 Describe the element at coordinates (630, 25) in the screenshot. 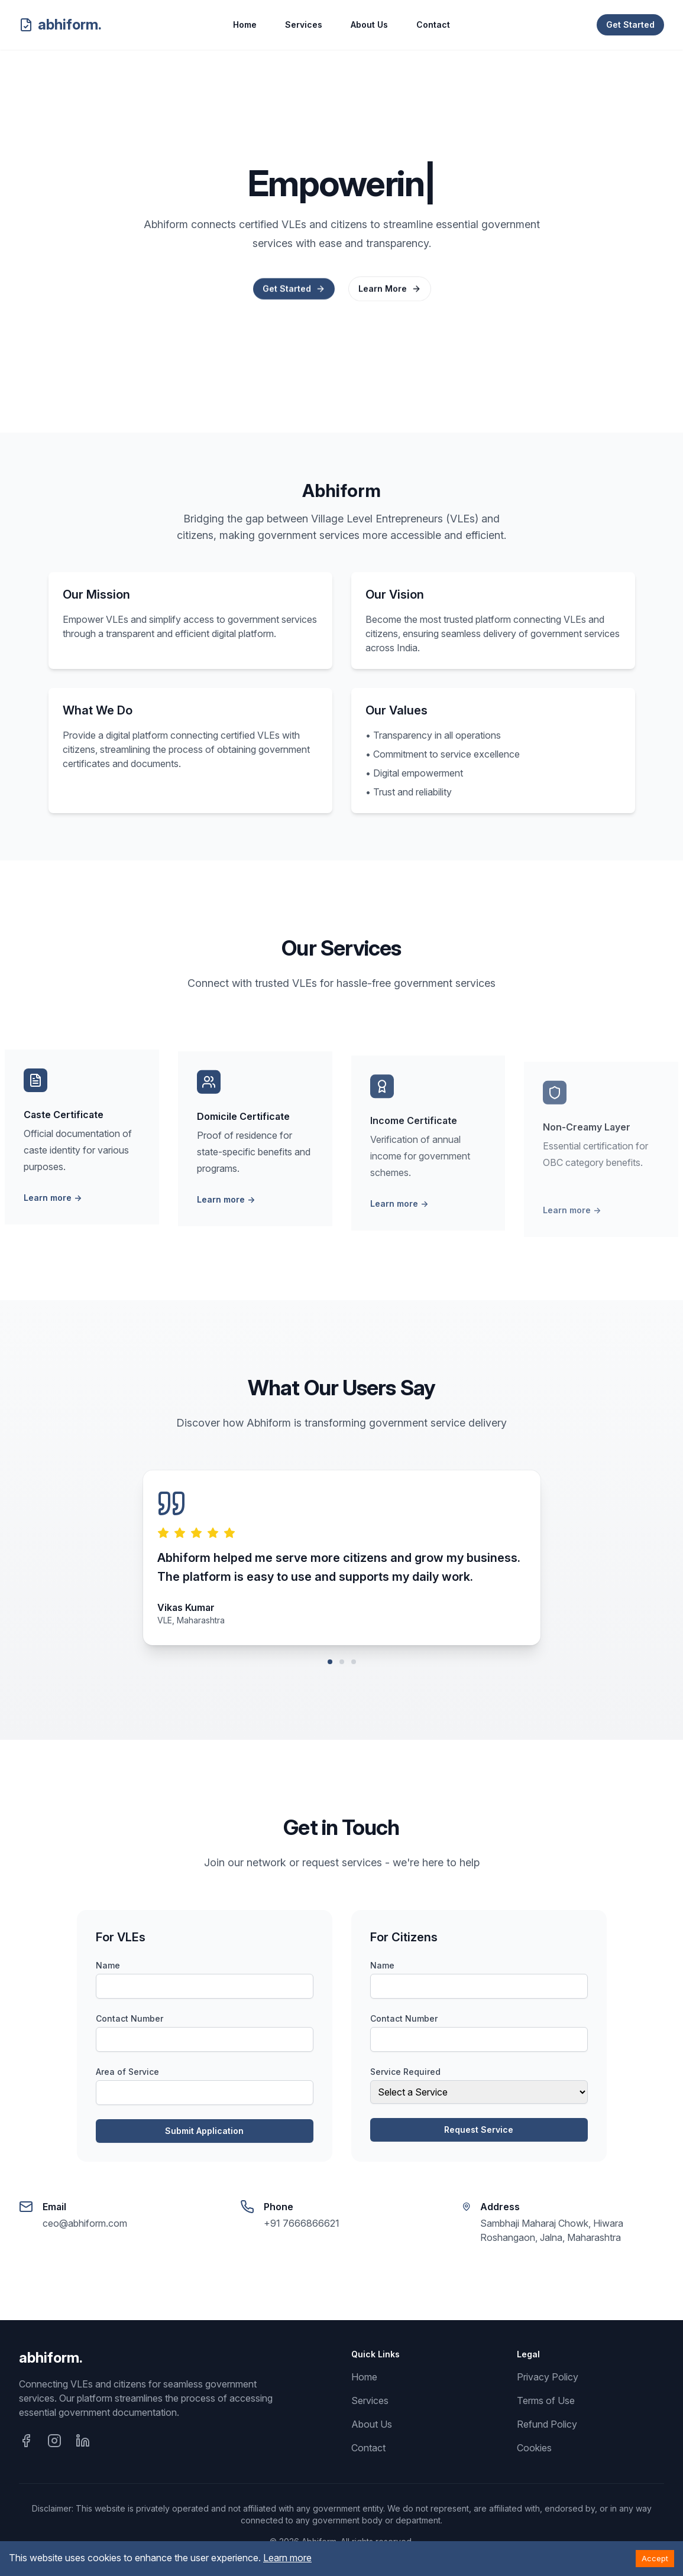

I see `Get Started` at that location.